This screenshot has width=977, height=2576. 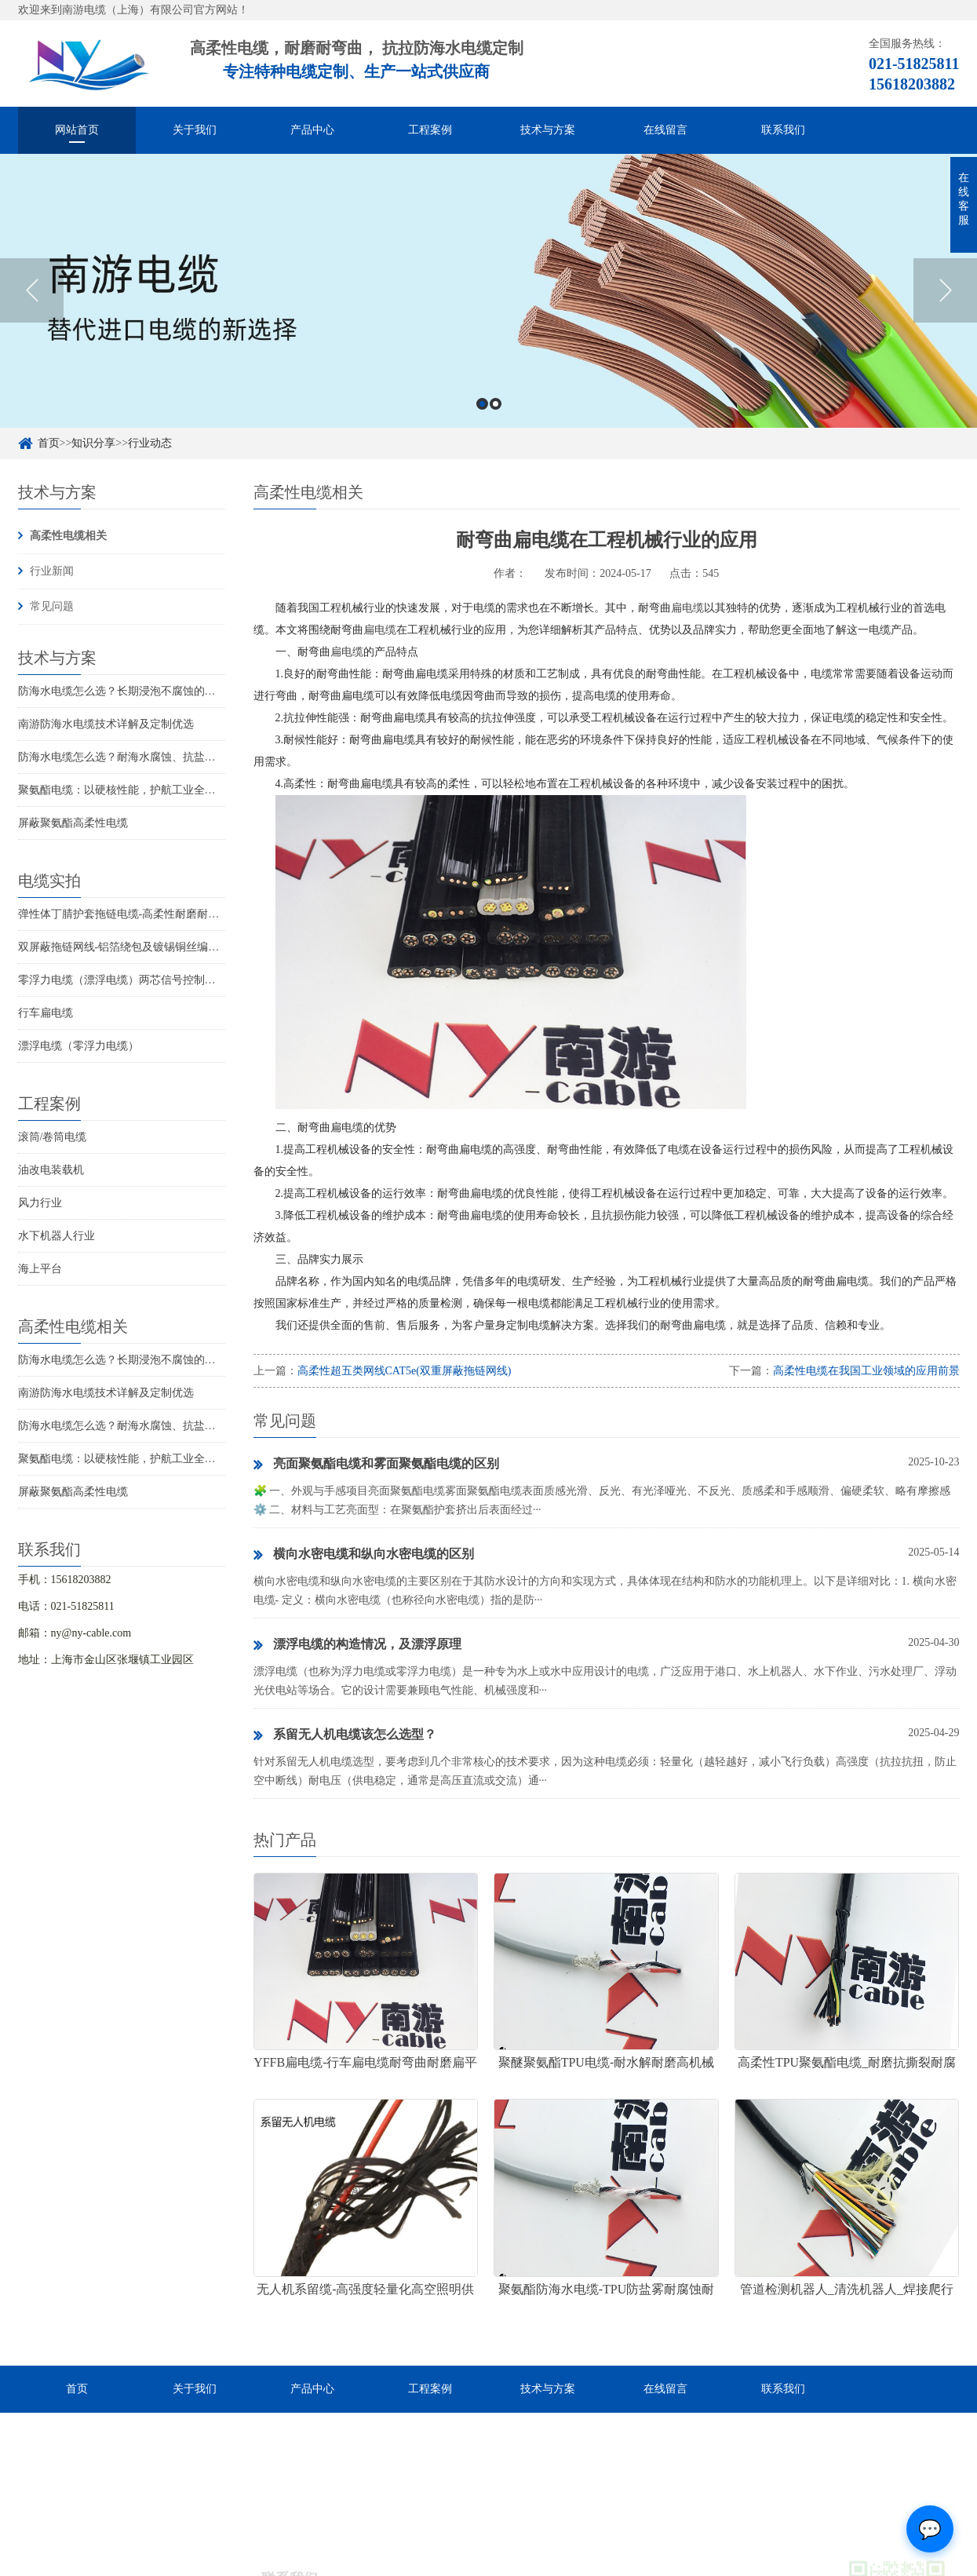 I want to click on 零浮力电缆（漂浮电缆）两芯信号控制线电缆, so click(x=128, y=980).